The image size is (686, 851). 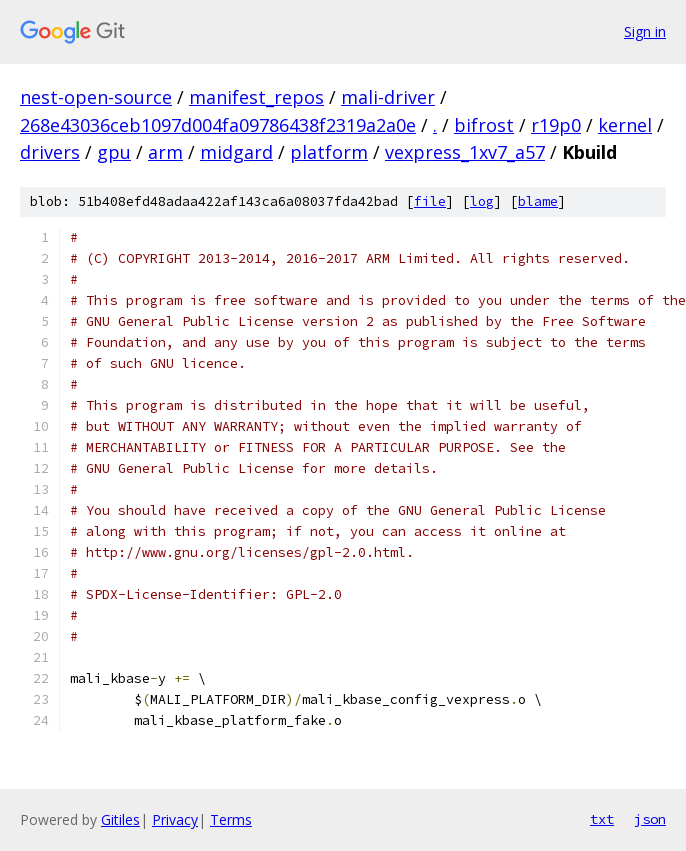 What do you see at coordinates (256, 97) in the screenshot?
I see `manifest_repos` at bounding box center [256, 97].